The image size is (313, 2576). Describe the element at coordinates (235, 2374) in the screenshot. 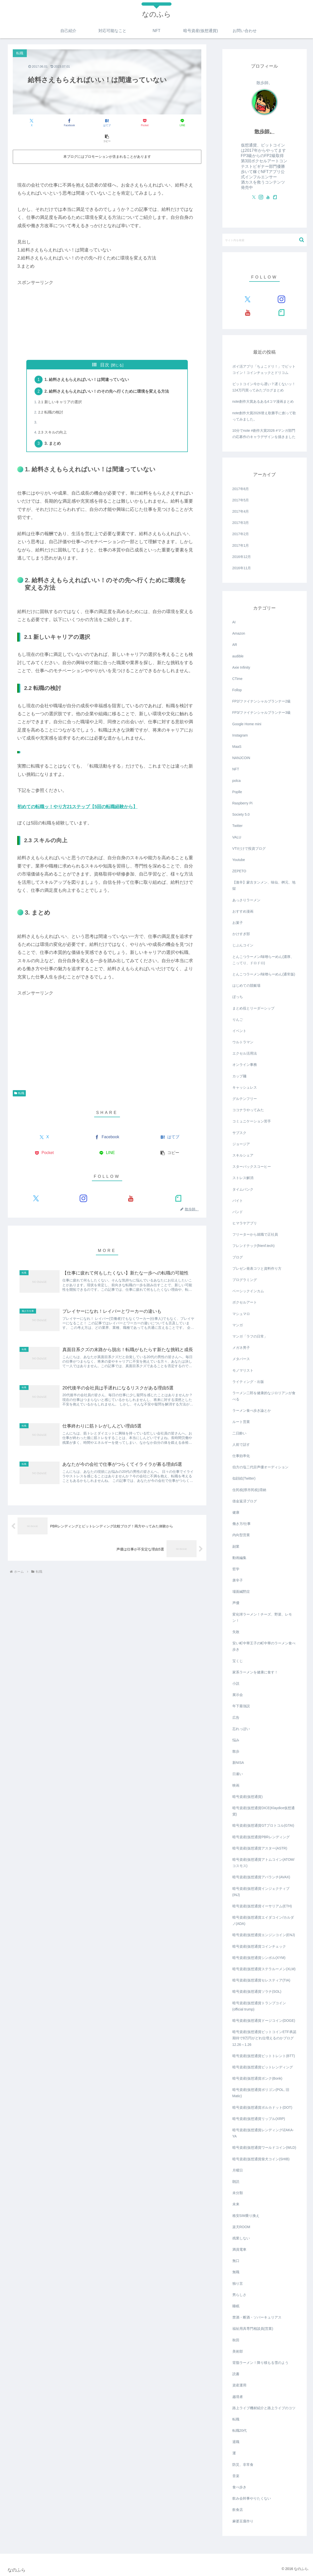

I see `読書` at that location.